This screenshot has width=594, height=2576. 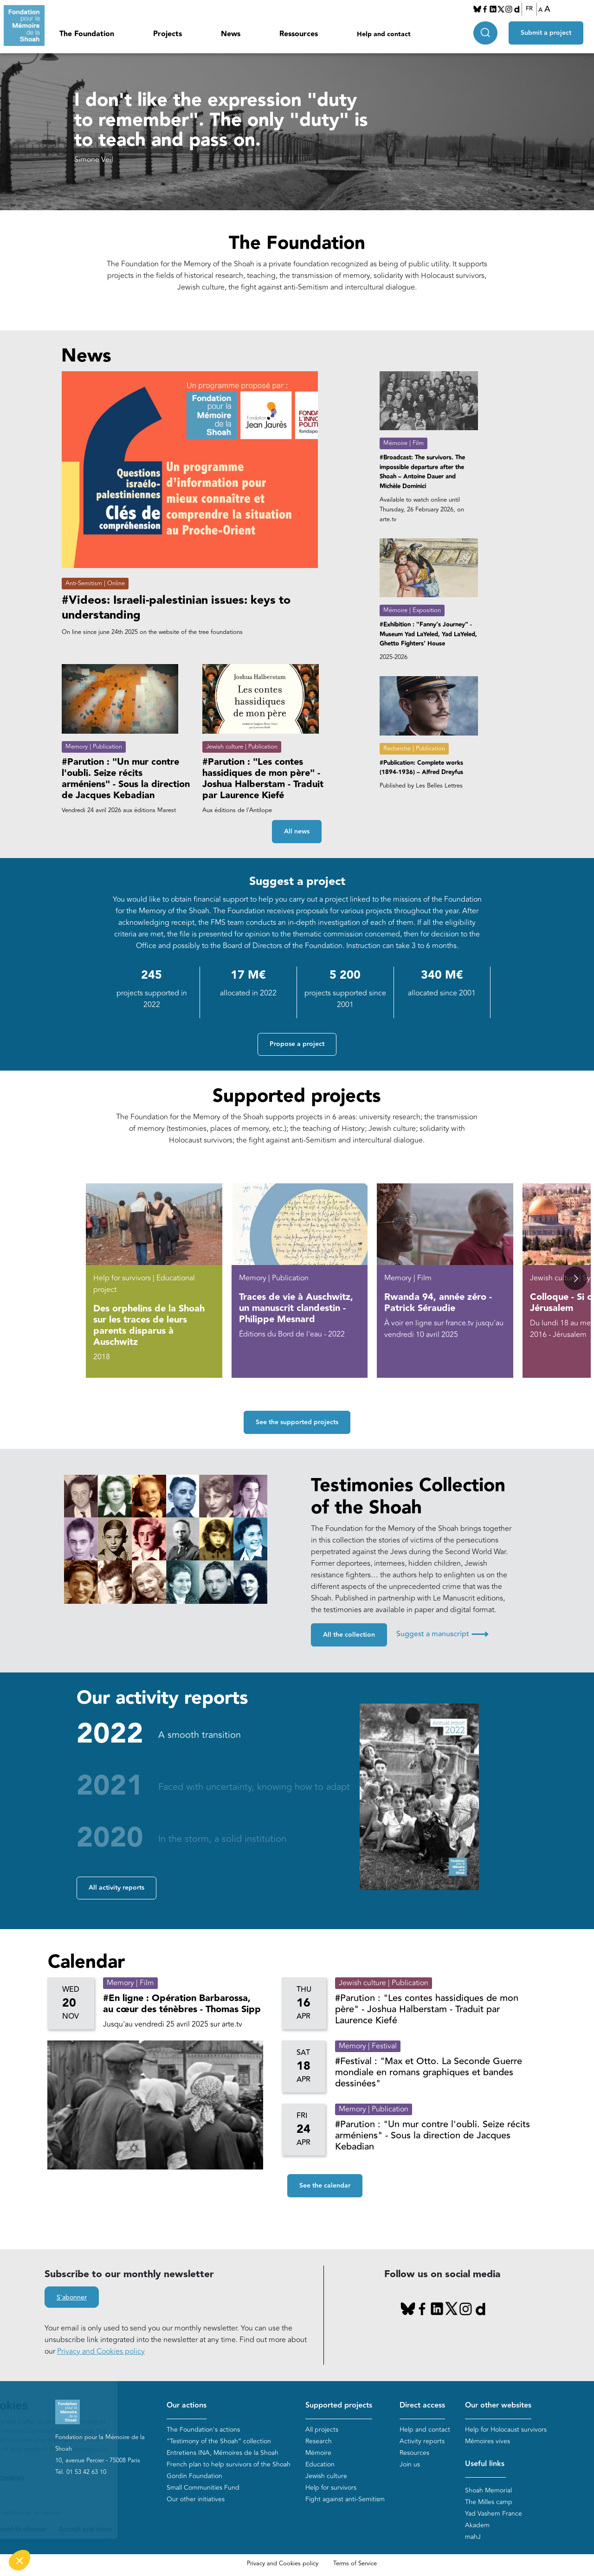 What do you see at coordinates (422, 2441) in the screenshot?
I see `Activity reports` at bounding box center [422, 2441].